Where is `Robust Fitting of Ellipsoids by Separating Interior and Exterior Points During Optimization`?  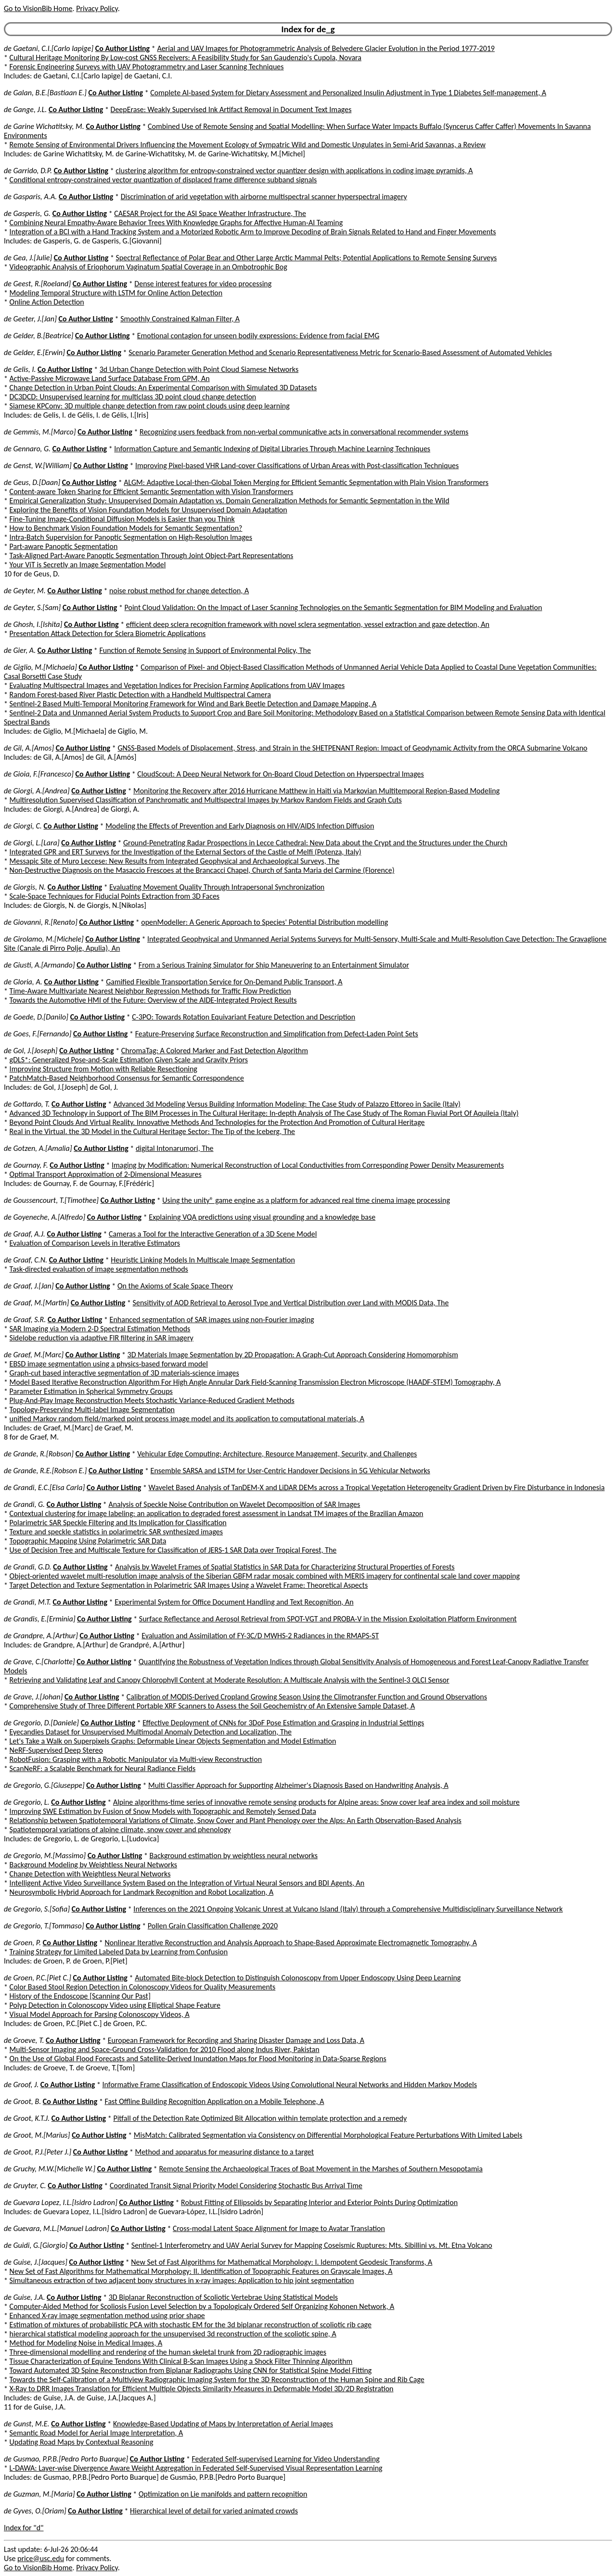 Robust Fitting of Ellipsoids by Separating Interior and Exterior Points During Optimization is located at coordinates (319, 2202).